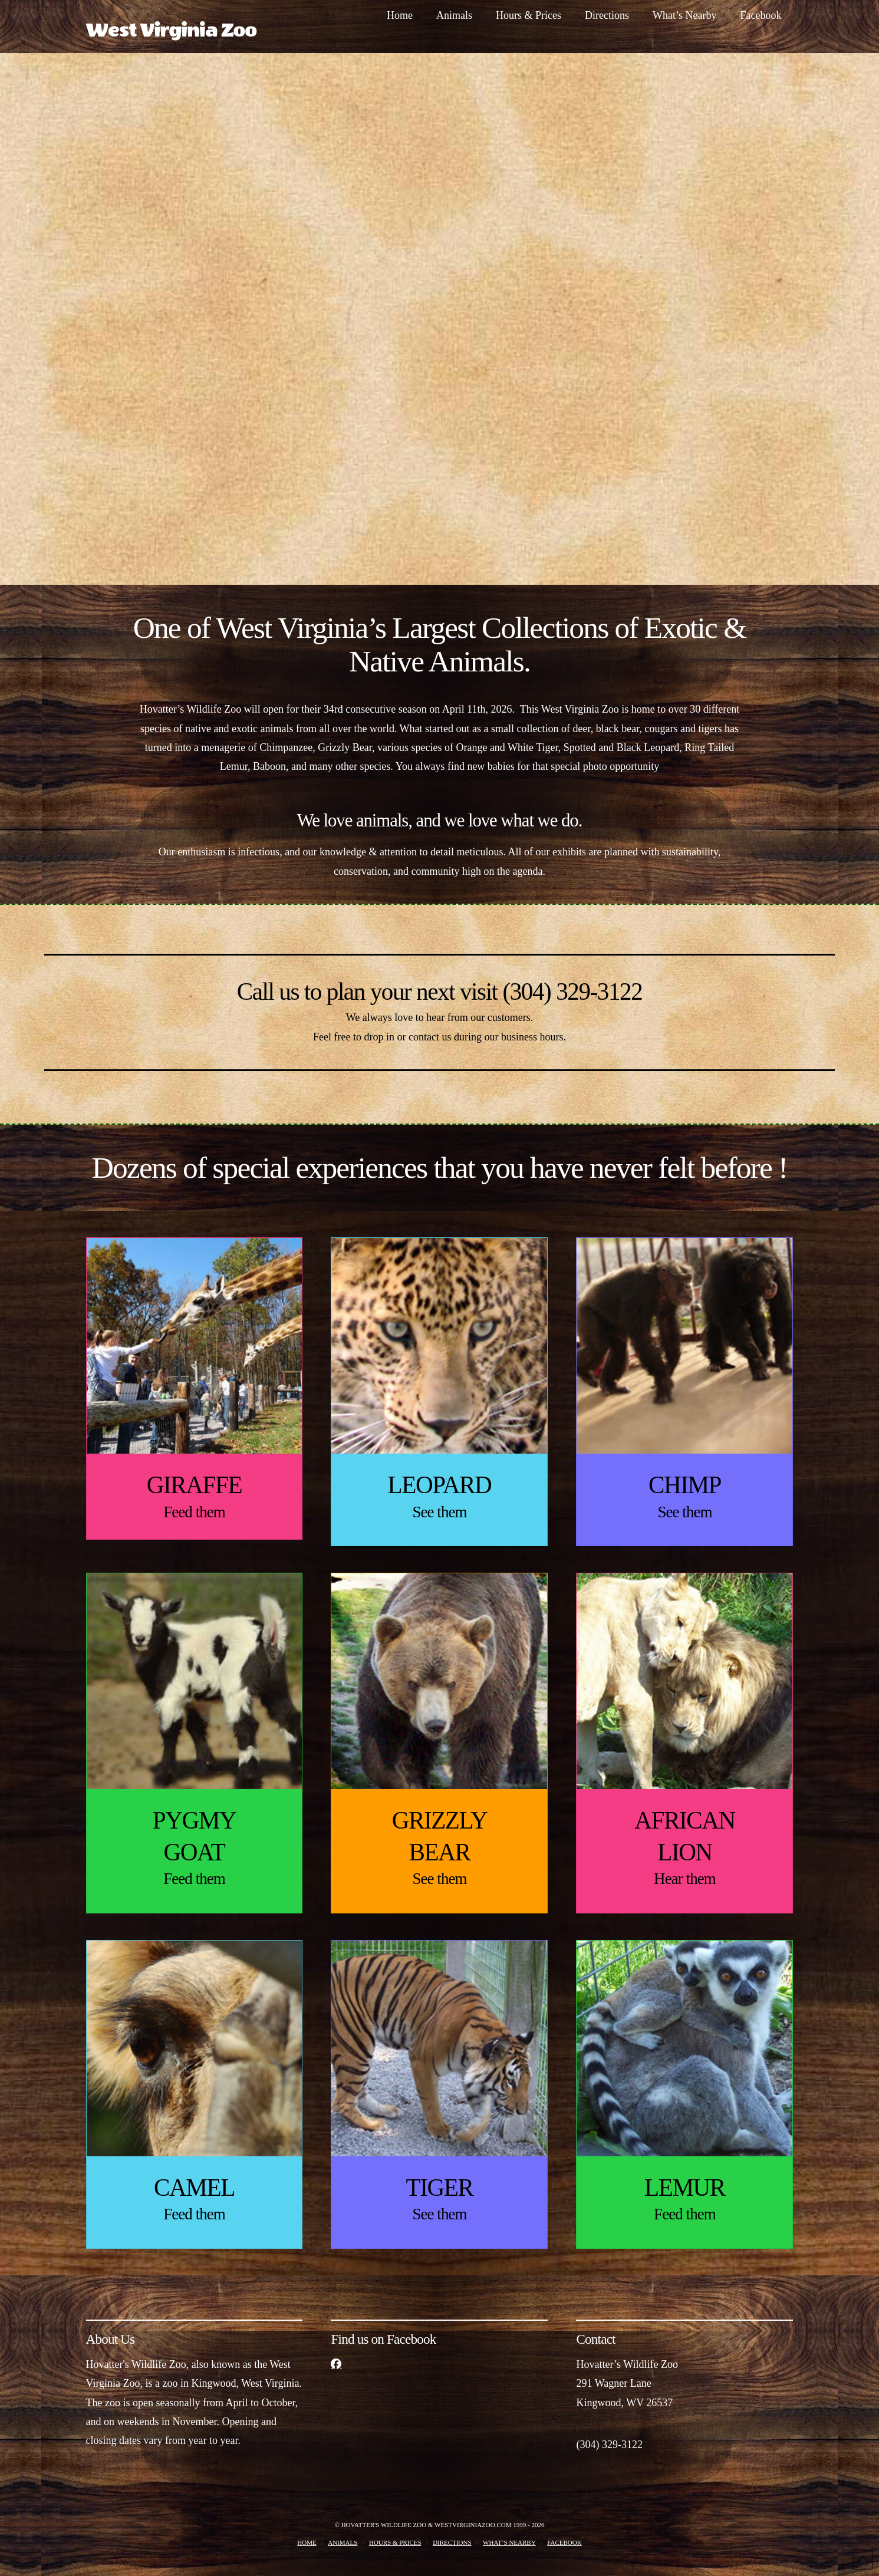 This screenshot has width=879, height=2576. I want to click on Animals, so click(342, 2542).